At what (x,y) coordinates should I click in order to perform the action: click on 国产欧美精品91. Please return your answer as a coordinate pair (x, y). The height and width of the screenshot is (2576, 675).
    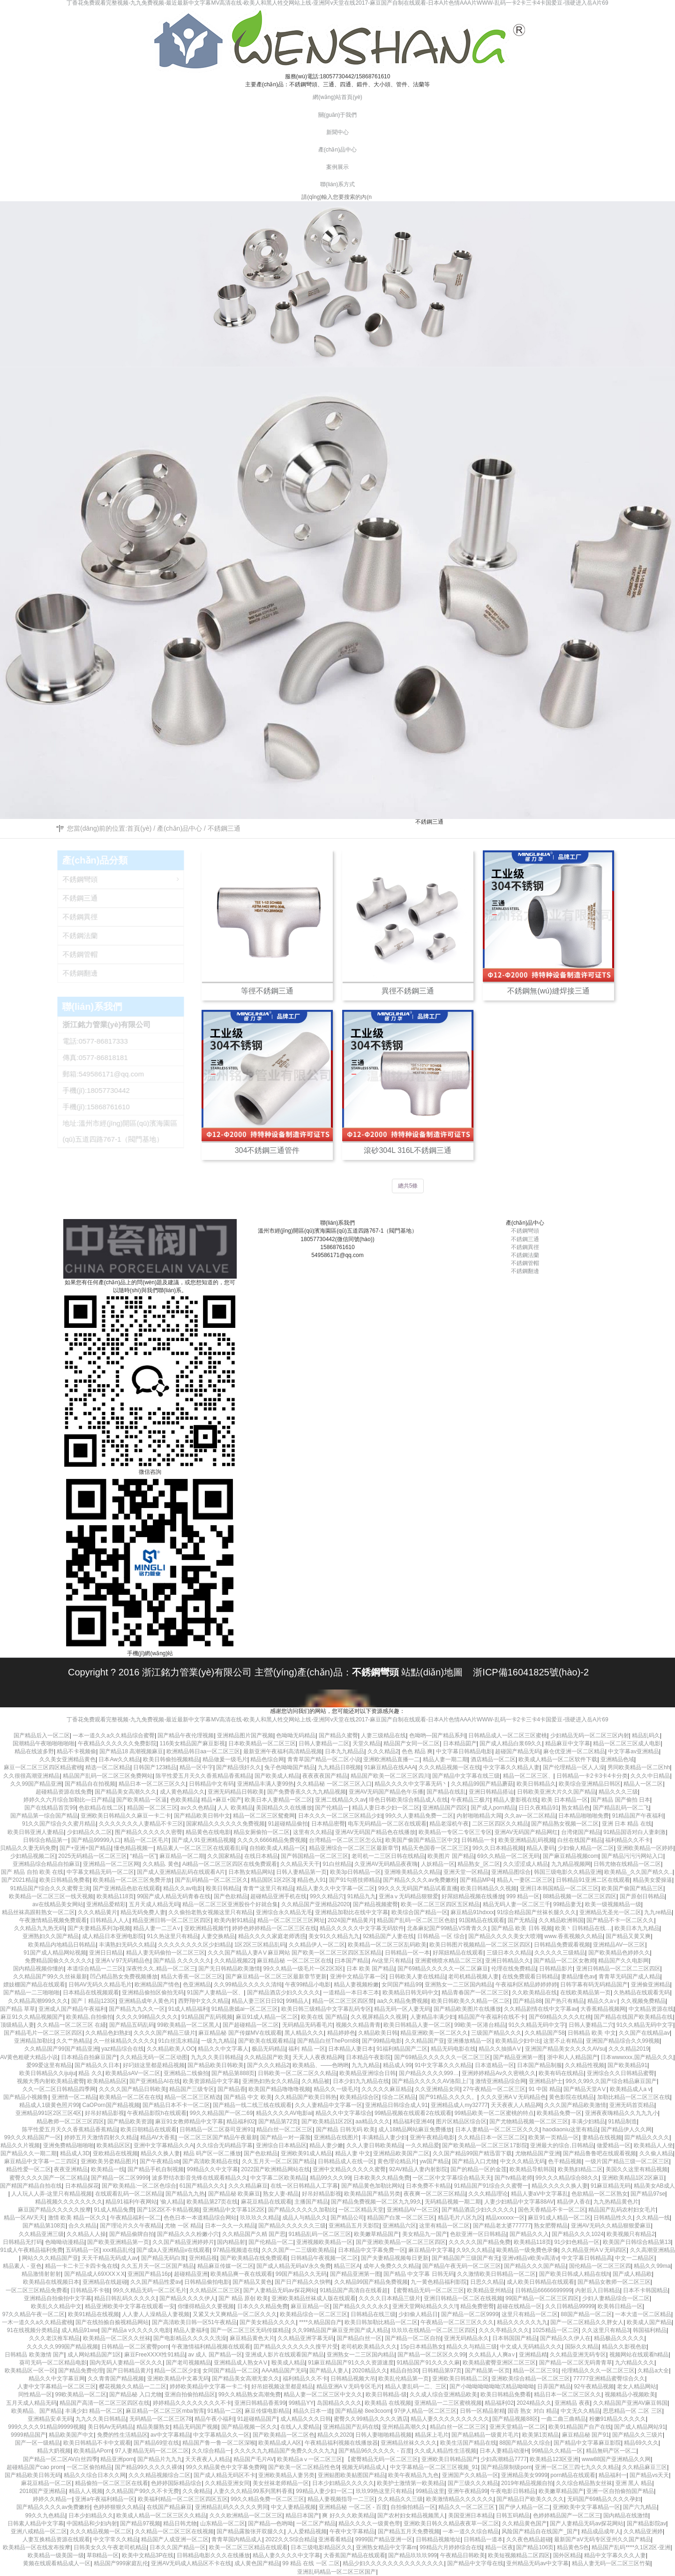
    Looking at the image, I should click on (627, 2065).